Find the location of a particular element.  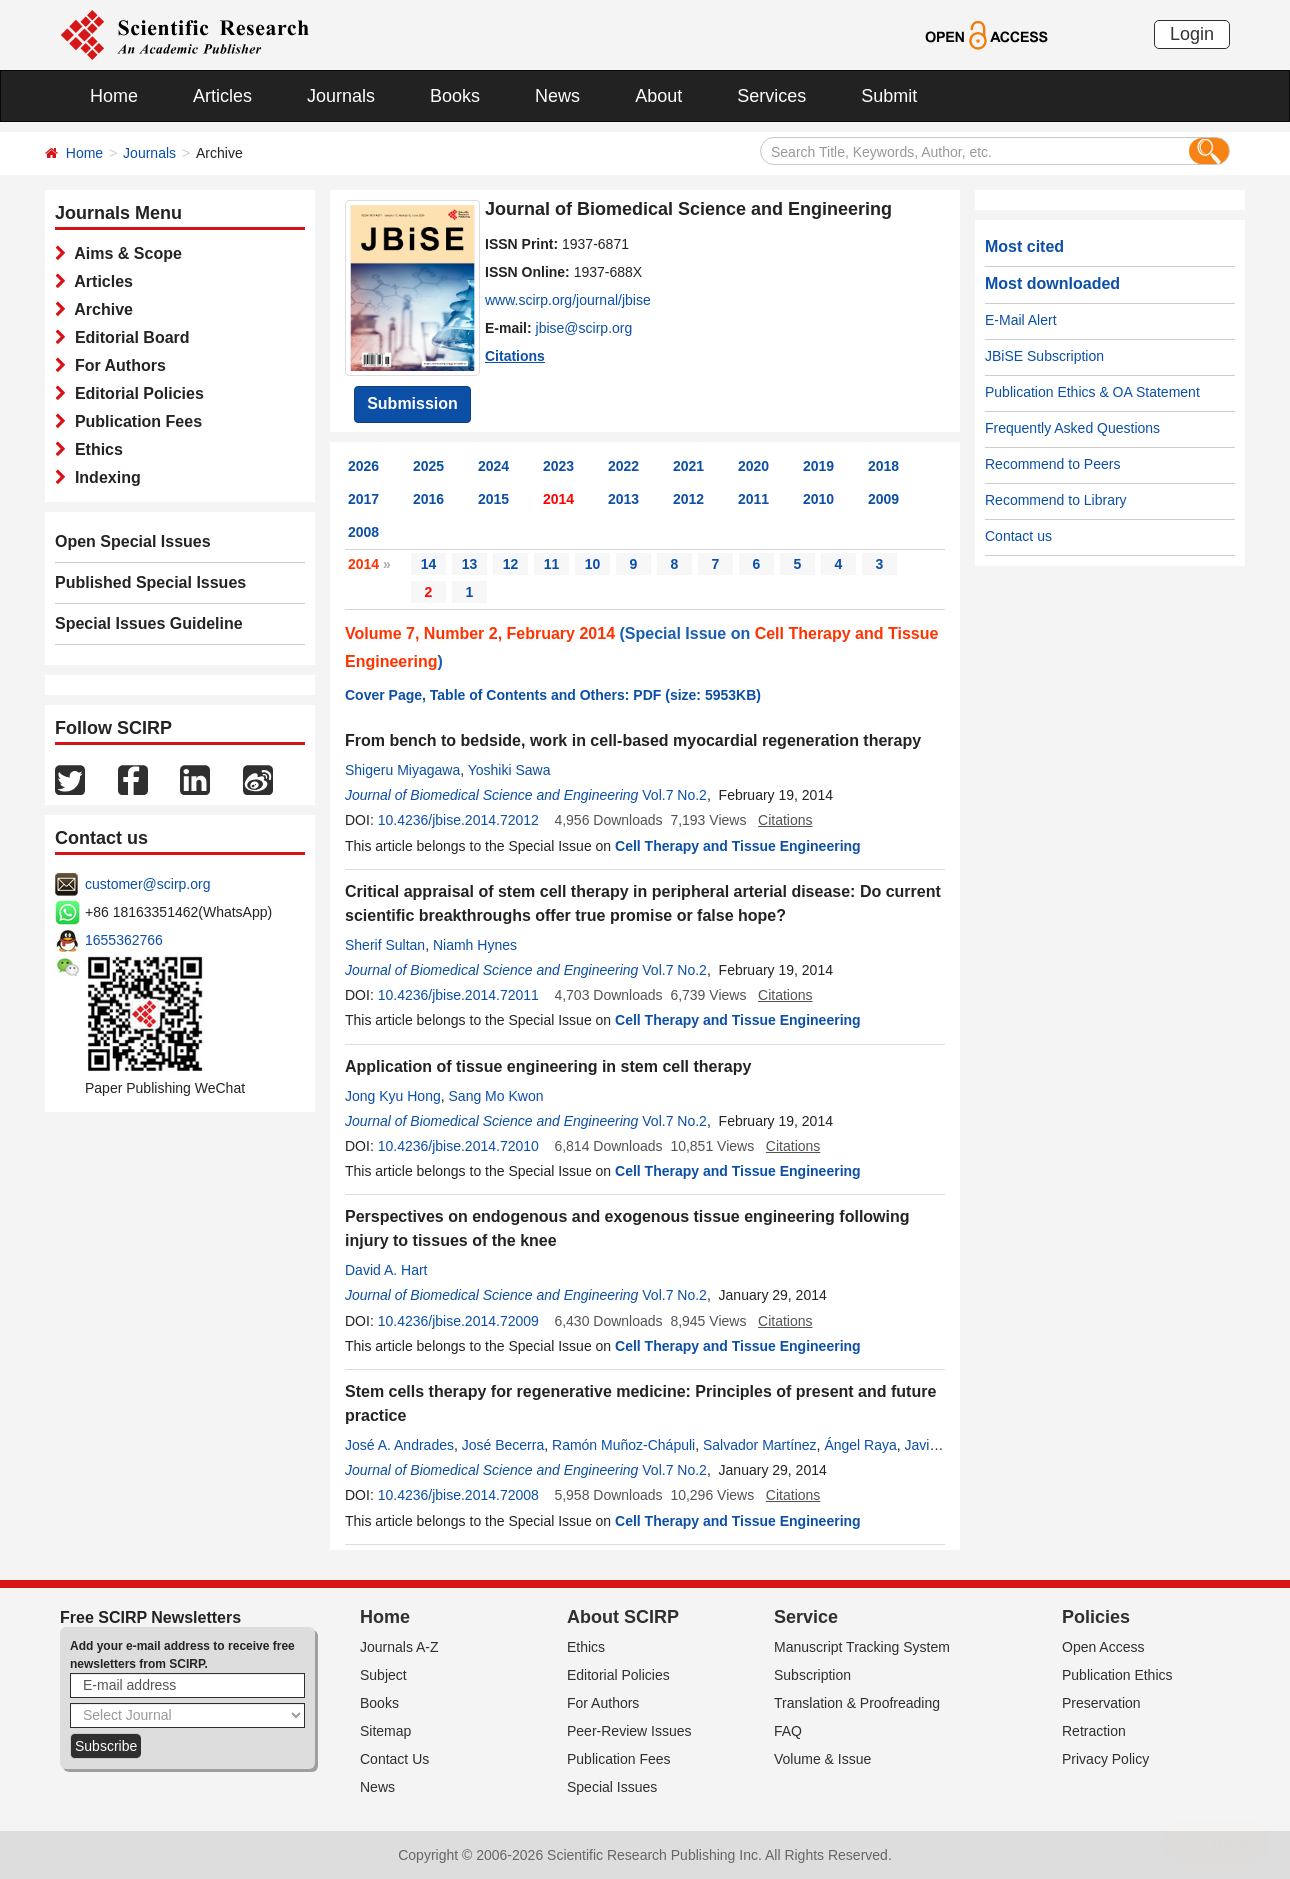

Recommend to Peers is located at coordinates (1052, 464).